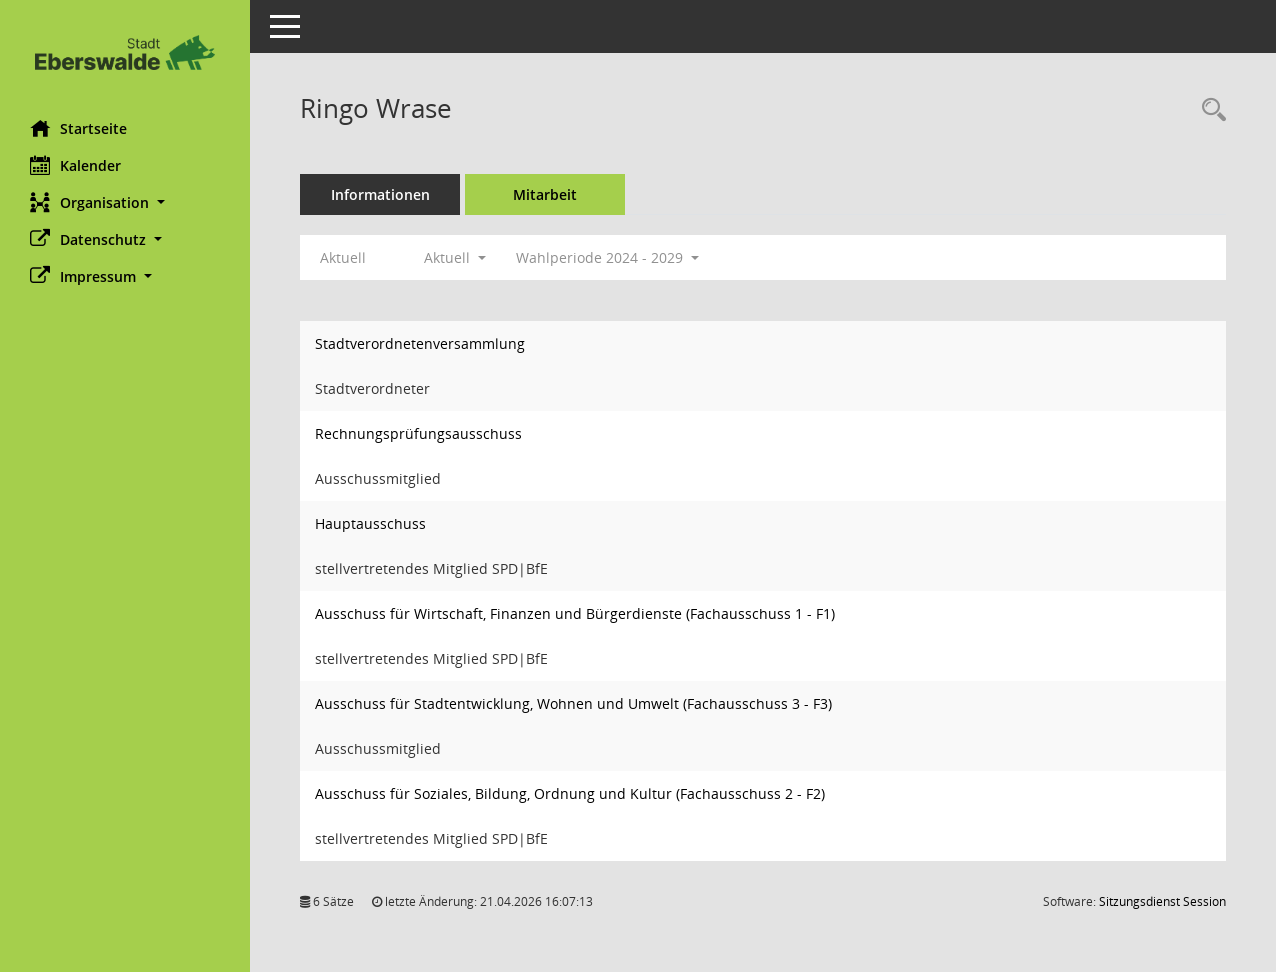  I want to click on Mitarbeit, so click(545, 194).